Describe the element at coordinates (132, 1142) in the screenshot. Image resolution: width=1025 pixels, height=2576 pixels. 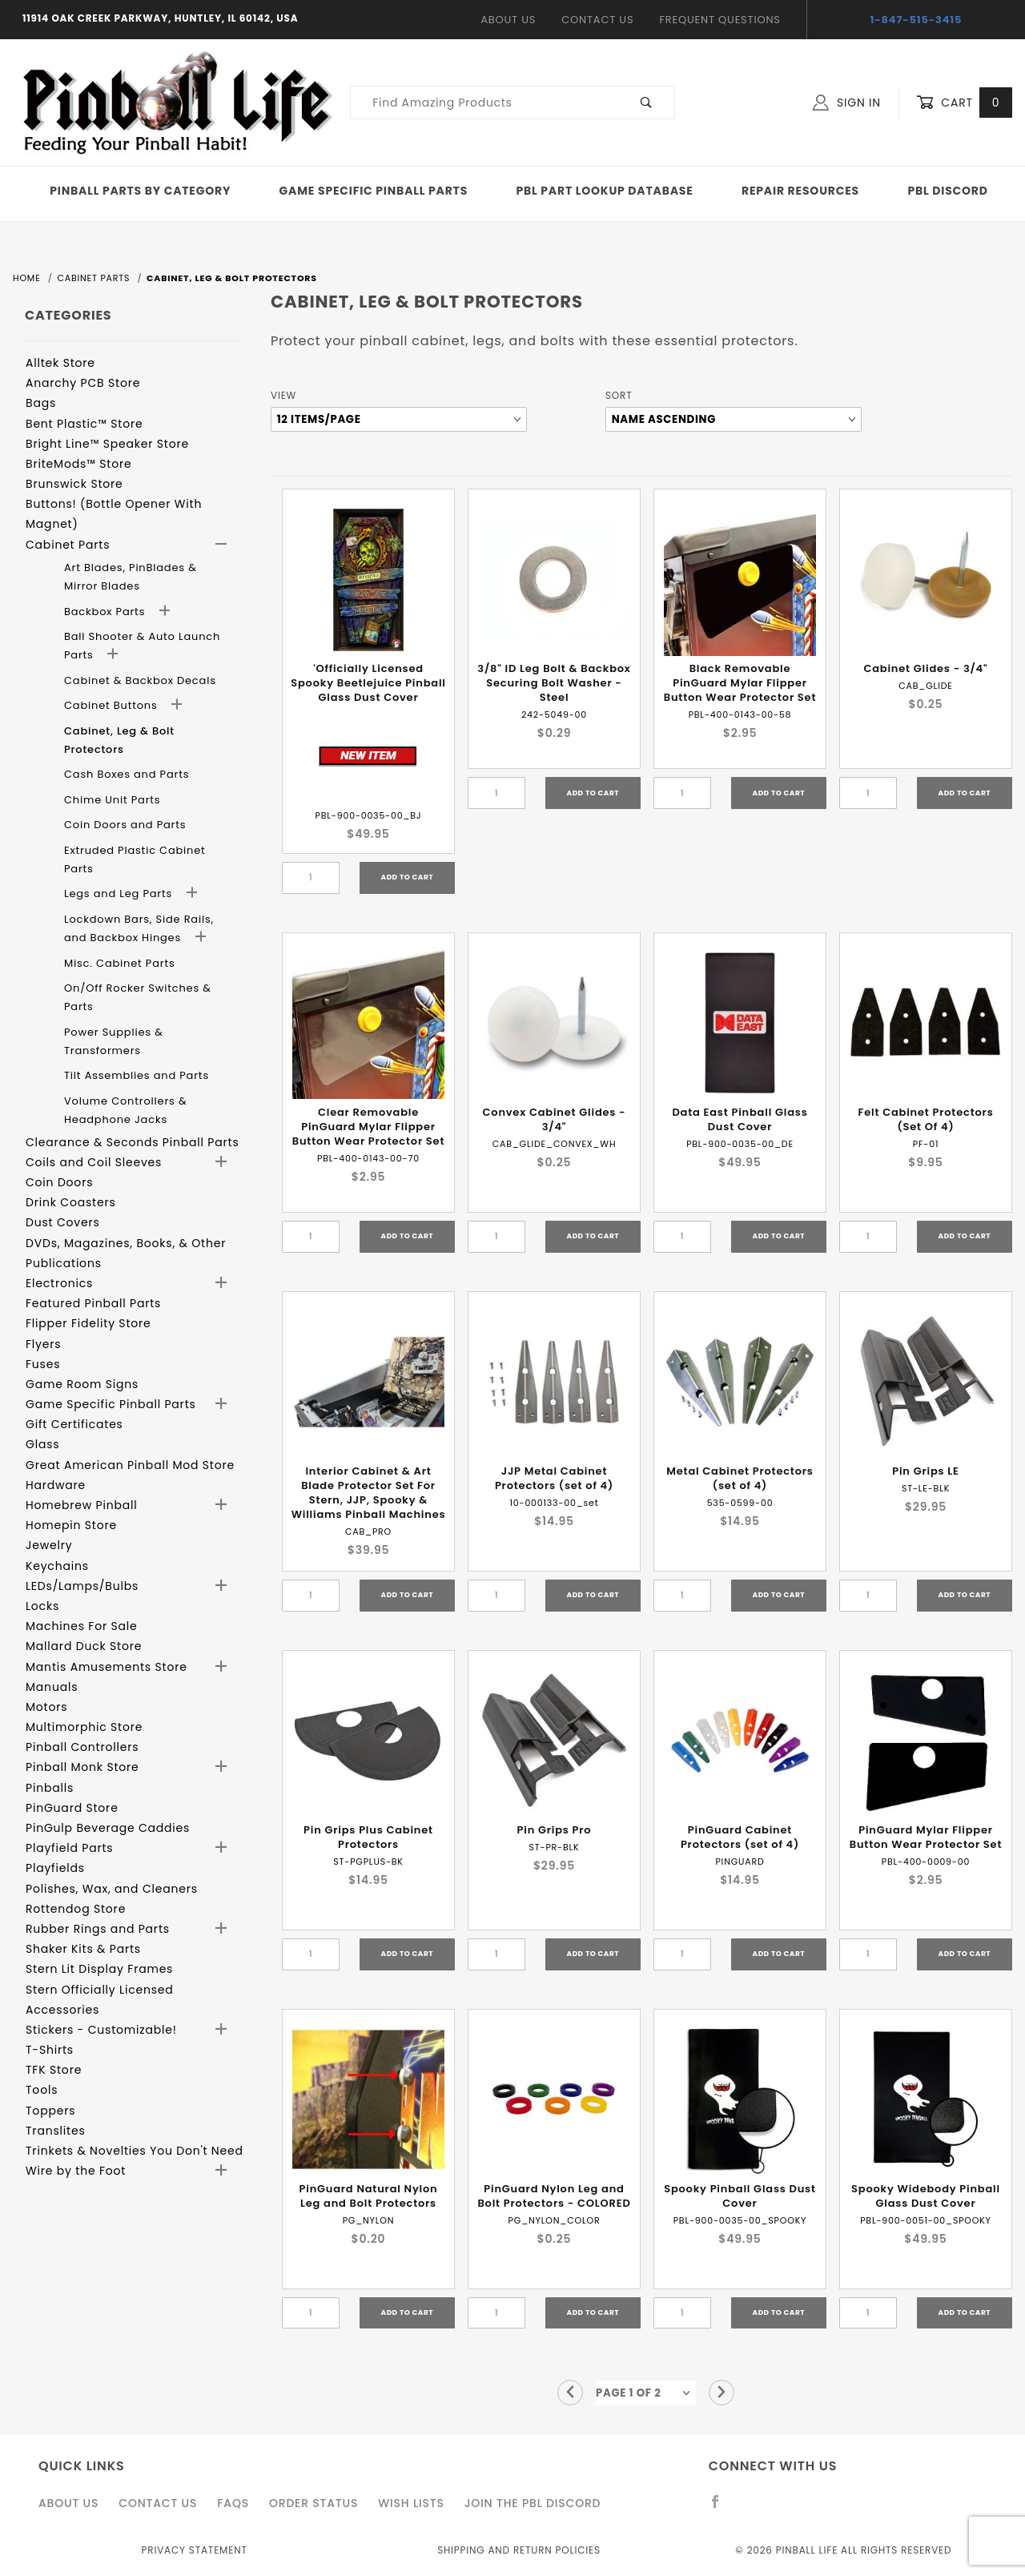
I see `Clearance & Seconds Pinball Parts` at that location.